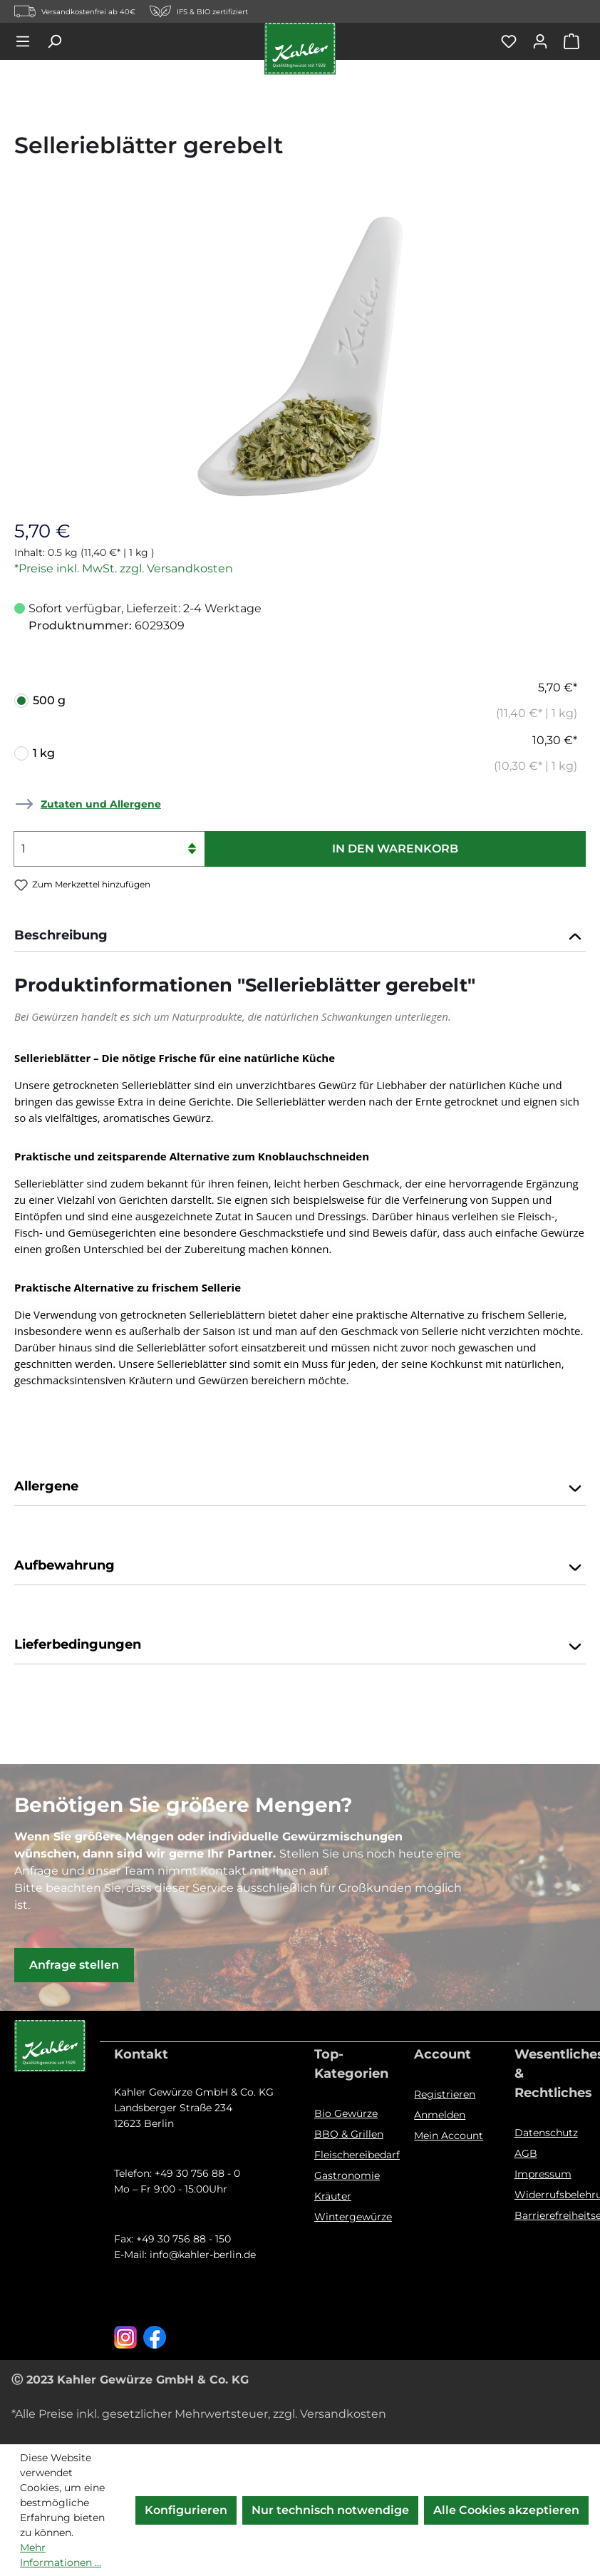  What do you see at coordinates (348, 2134) in the screenshot?
I see `BBQ & Grillen` at bounding box center [348, 2134].